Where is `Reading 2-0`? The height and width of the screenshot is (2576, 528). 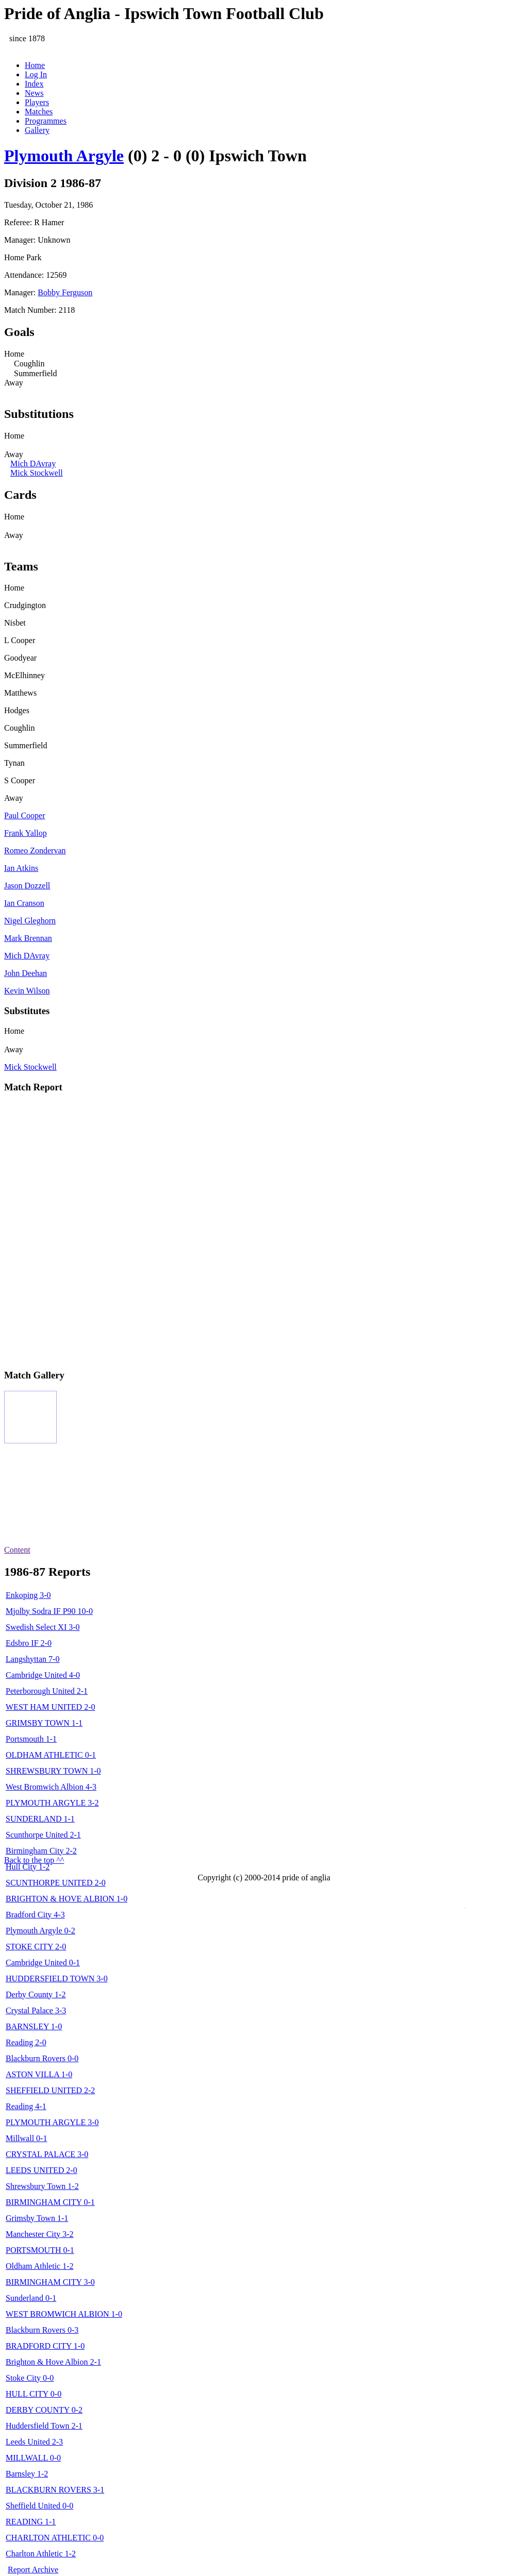
Reading 2-0 is located at coordinates (26, 2042).